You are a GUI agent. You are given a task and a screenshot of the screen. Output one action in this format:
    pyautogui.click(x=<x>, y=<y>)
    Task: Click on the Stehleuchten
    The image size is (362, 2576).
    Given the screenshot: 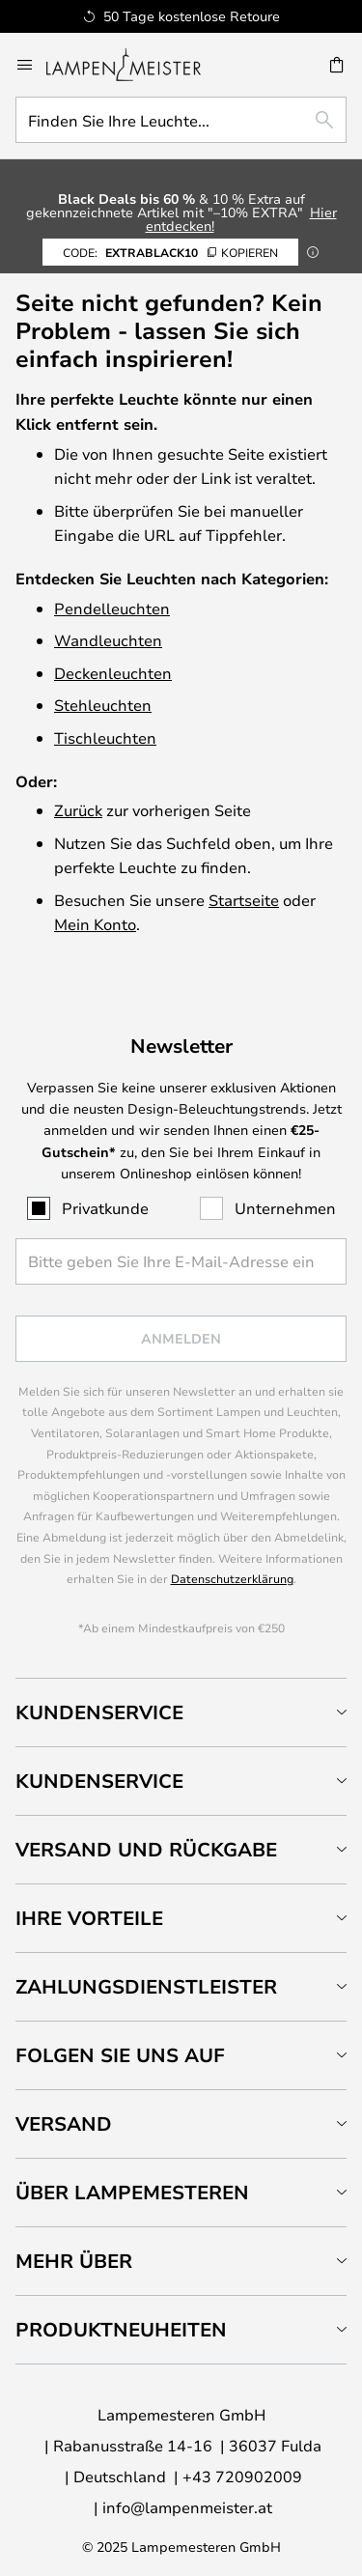 What is the action you would take?
    pyautogui.click(x=103, y=704)
    